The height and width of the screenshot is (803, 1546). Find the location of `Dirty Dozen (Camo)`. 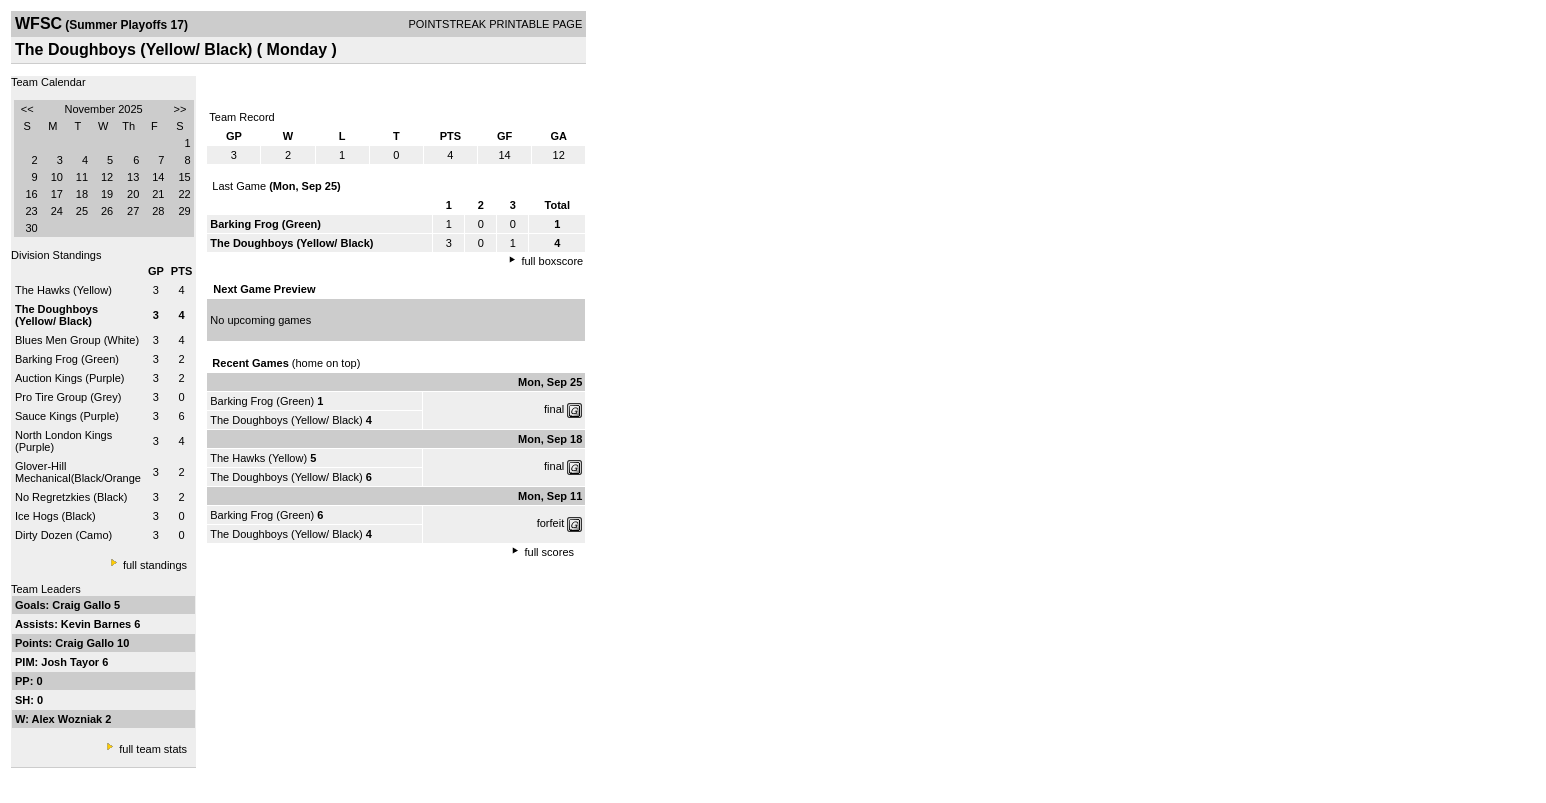

Dirty Dozen (Camo) is located at coordinates (63, 535).